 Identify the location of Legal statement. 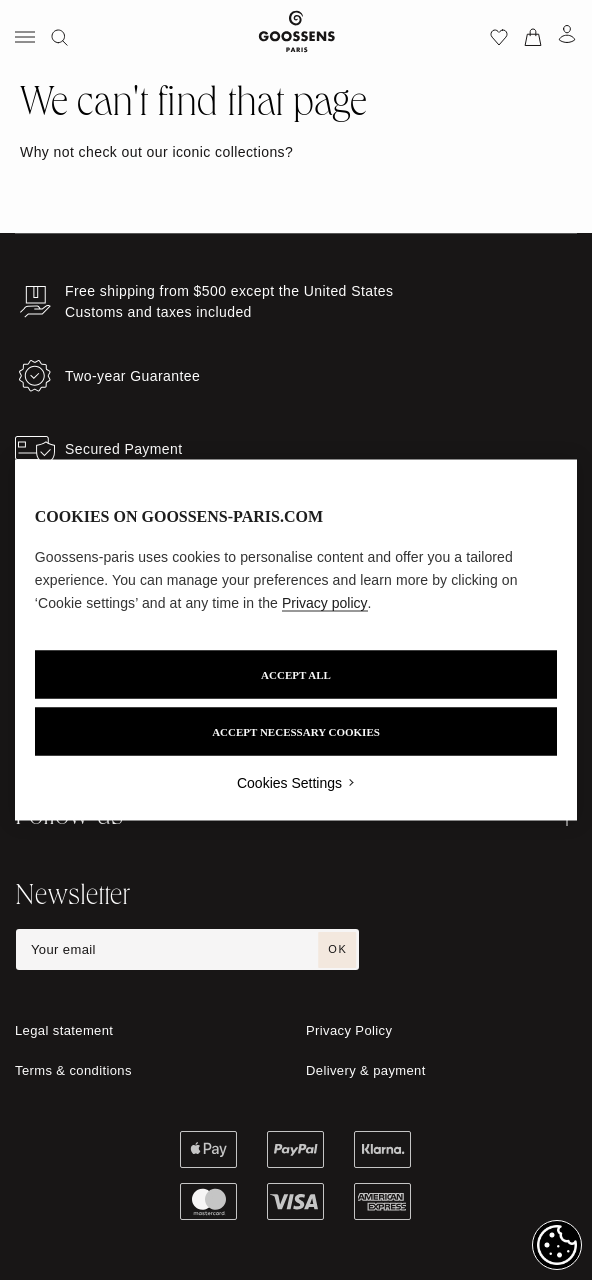
(64, 1030).